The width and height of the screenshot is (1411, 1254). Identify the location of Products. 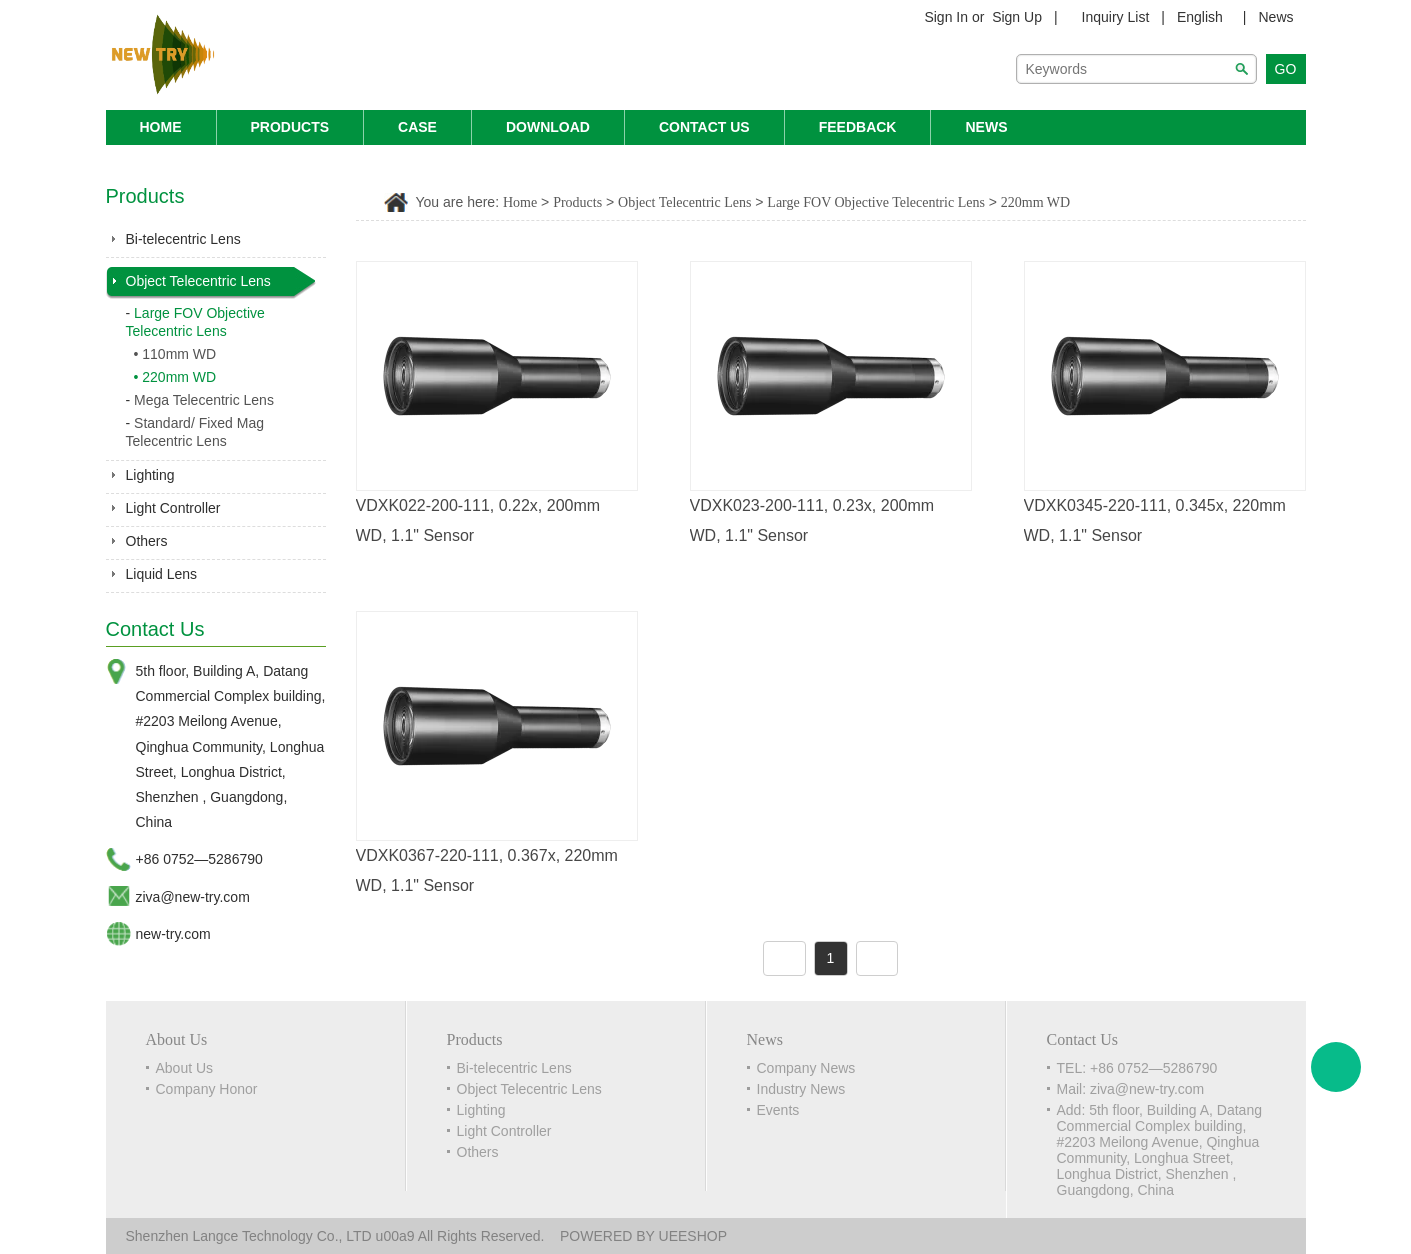
(290, 127).